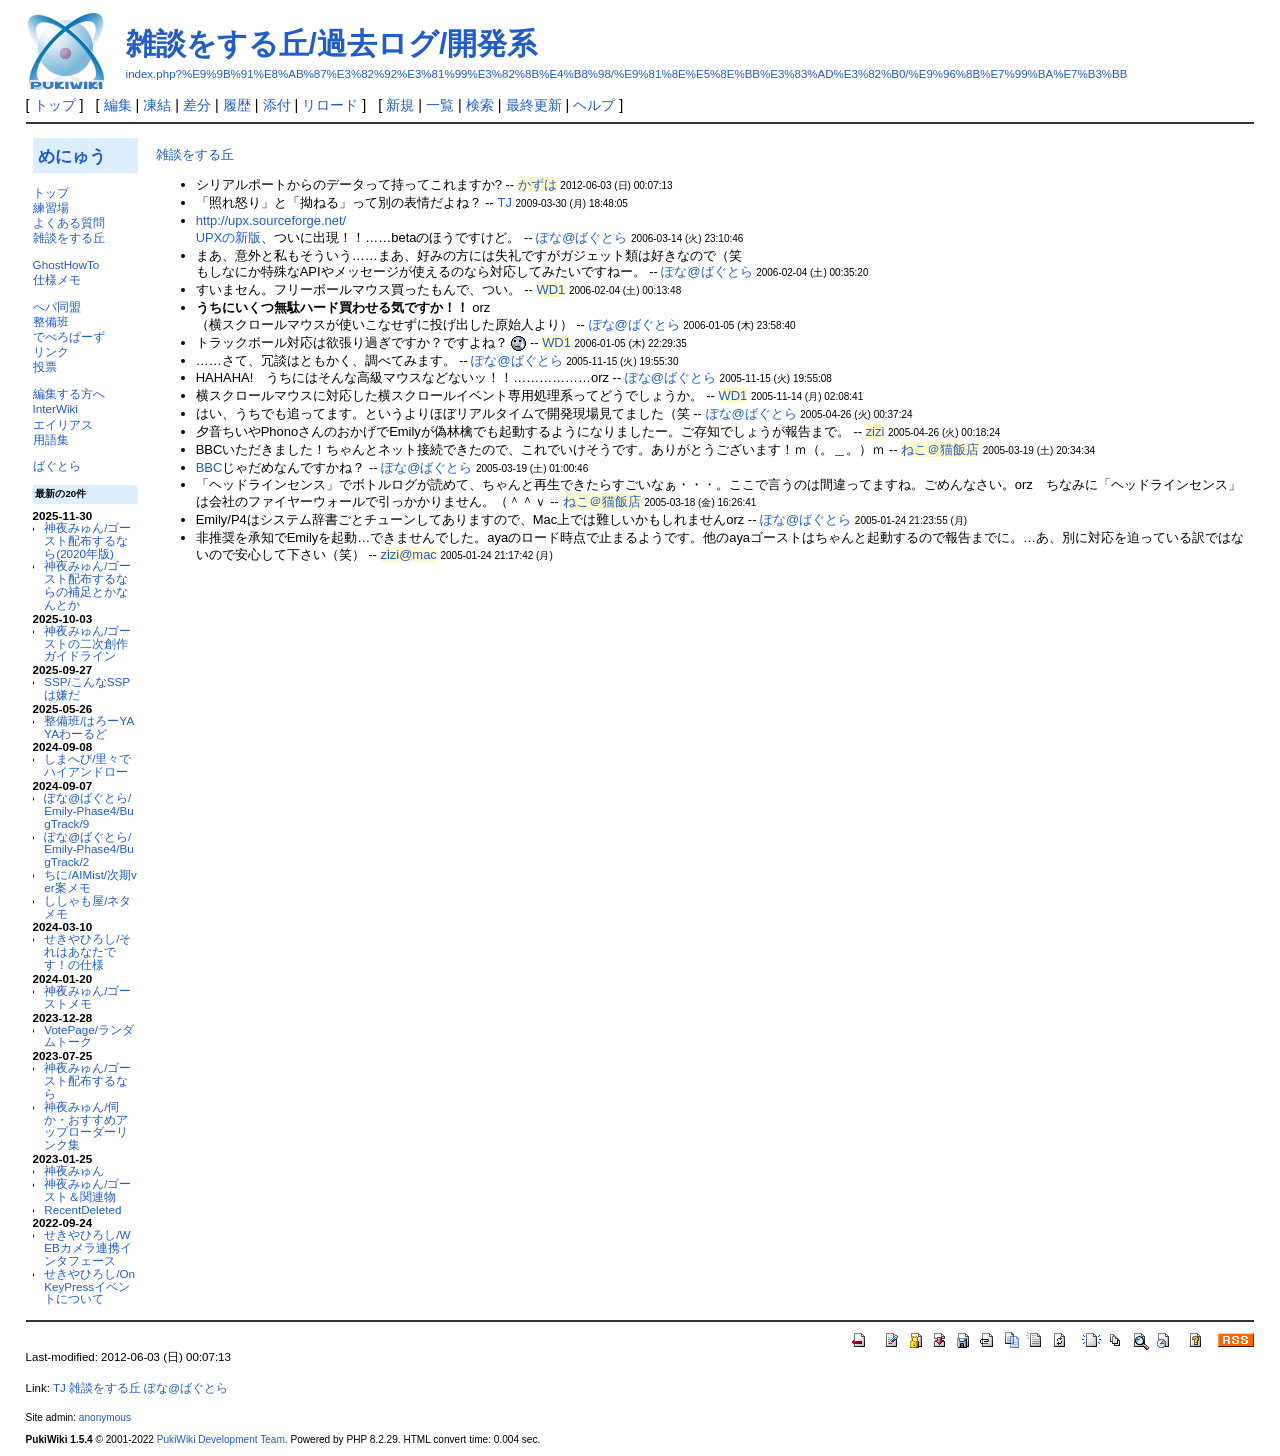 The image size is (1280, 1456). Describe the element at coordinates (537, 184) in the screenshot. I see `かずは` at that location.